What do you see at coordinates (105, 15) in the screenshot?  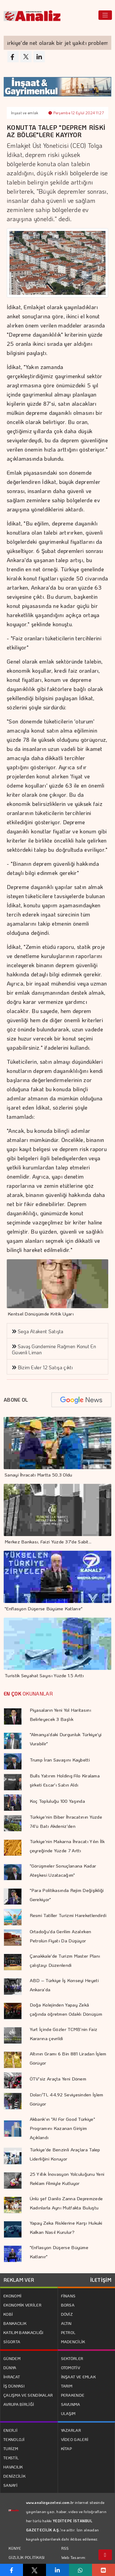 I see `[Toggle navigation]` at bounding box center [105, 15].